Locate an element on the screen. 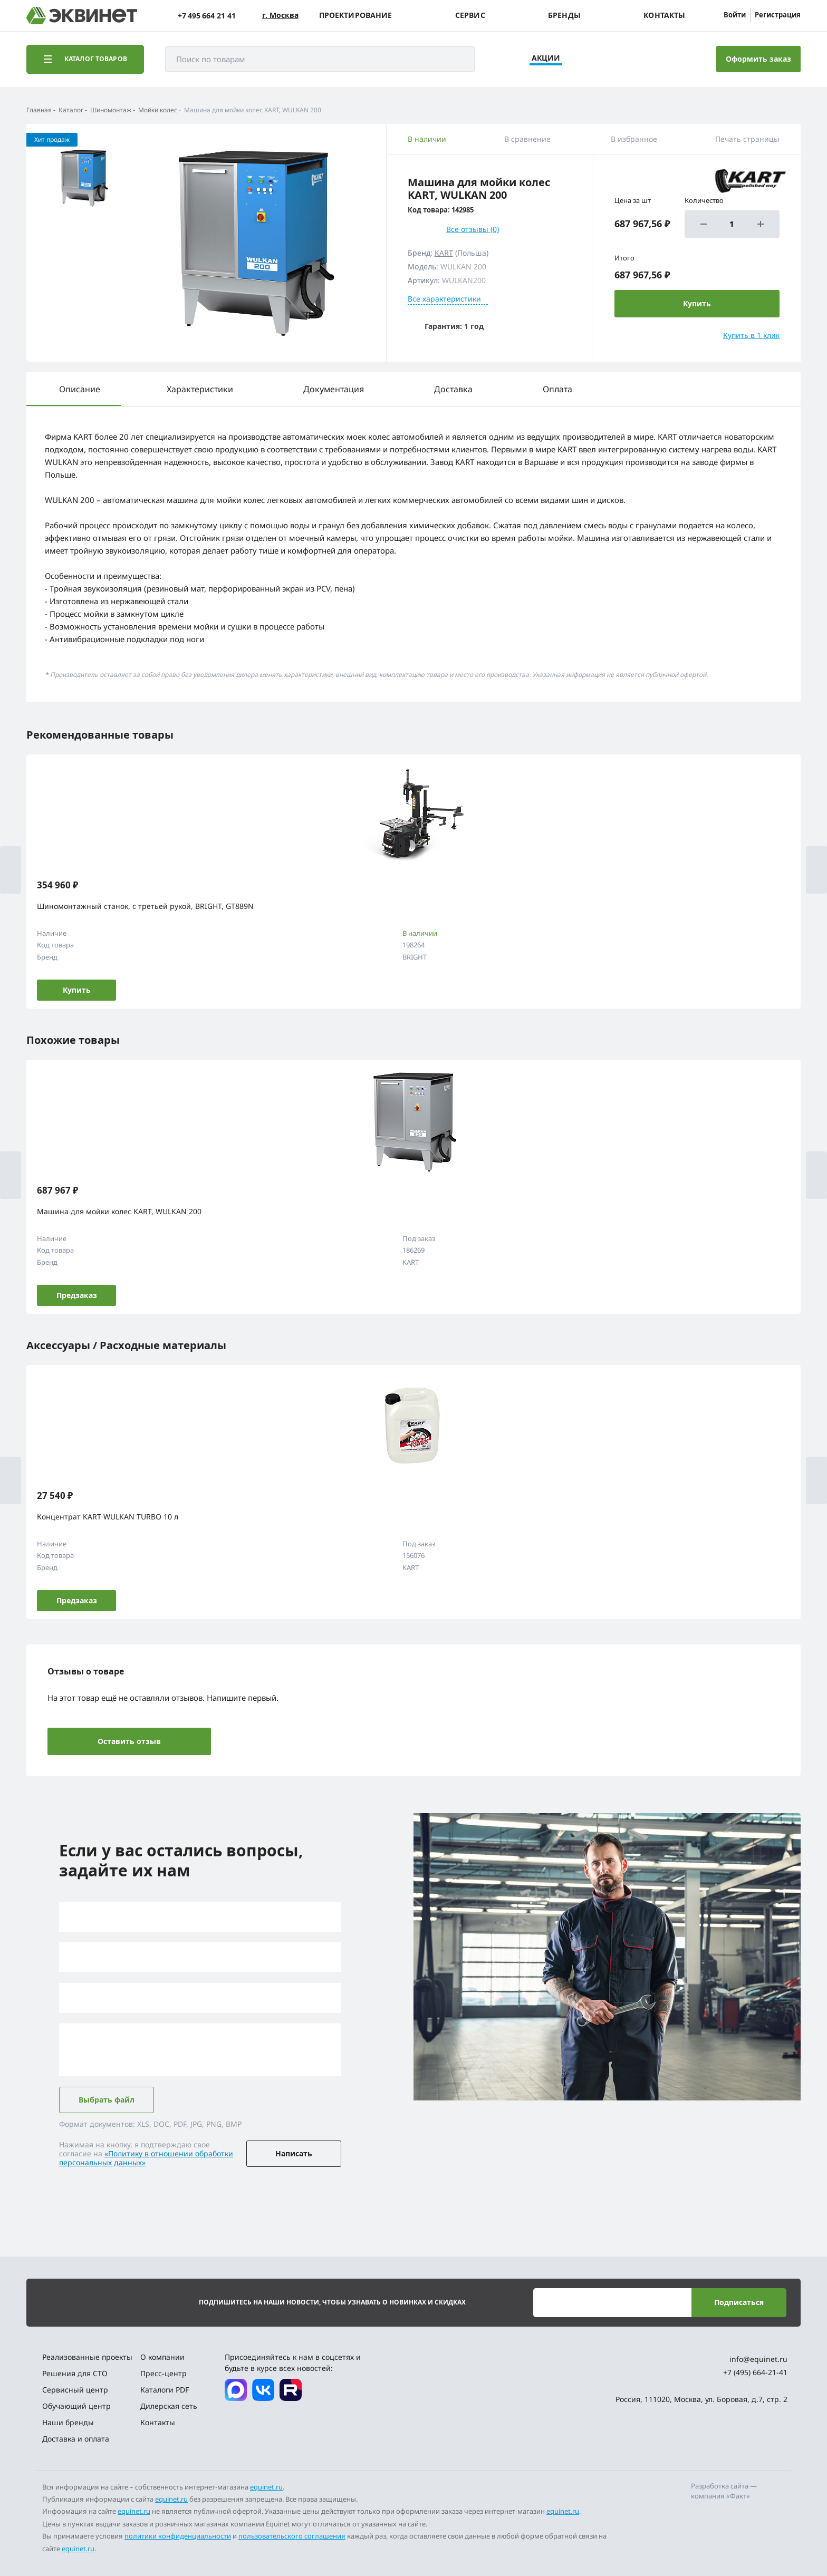  «Политику в отношении обработки персональных данных» is located at coordinates (146, 2157).